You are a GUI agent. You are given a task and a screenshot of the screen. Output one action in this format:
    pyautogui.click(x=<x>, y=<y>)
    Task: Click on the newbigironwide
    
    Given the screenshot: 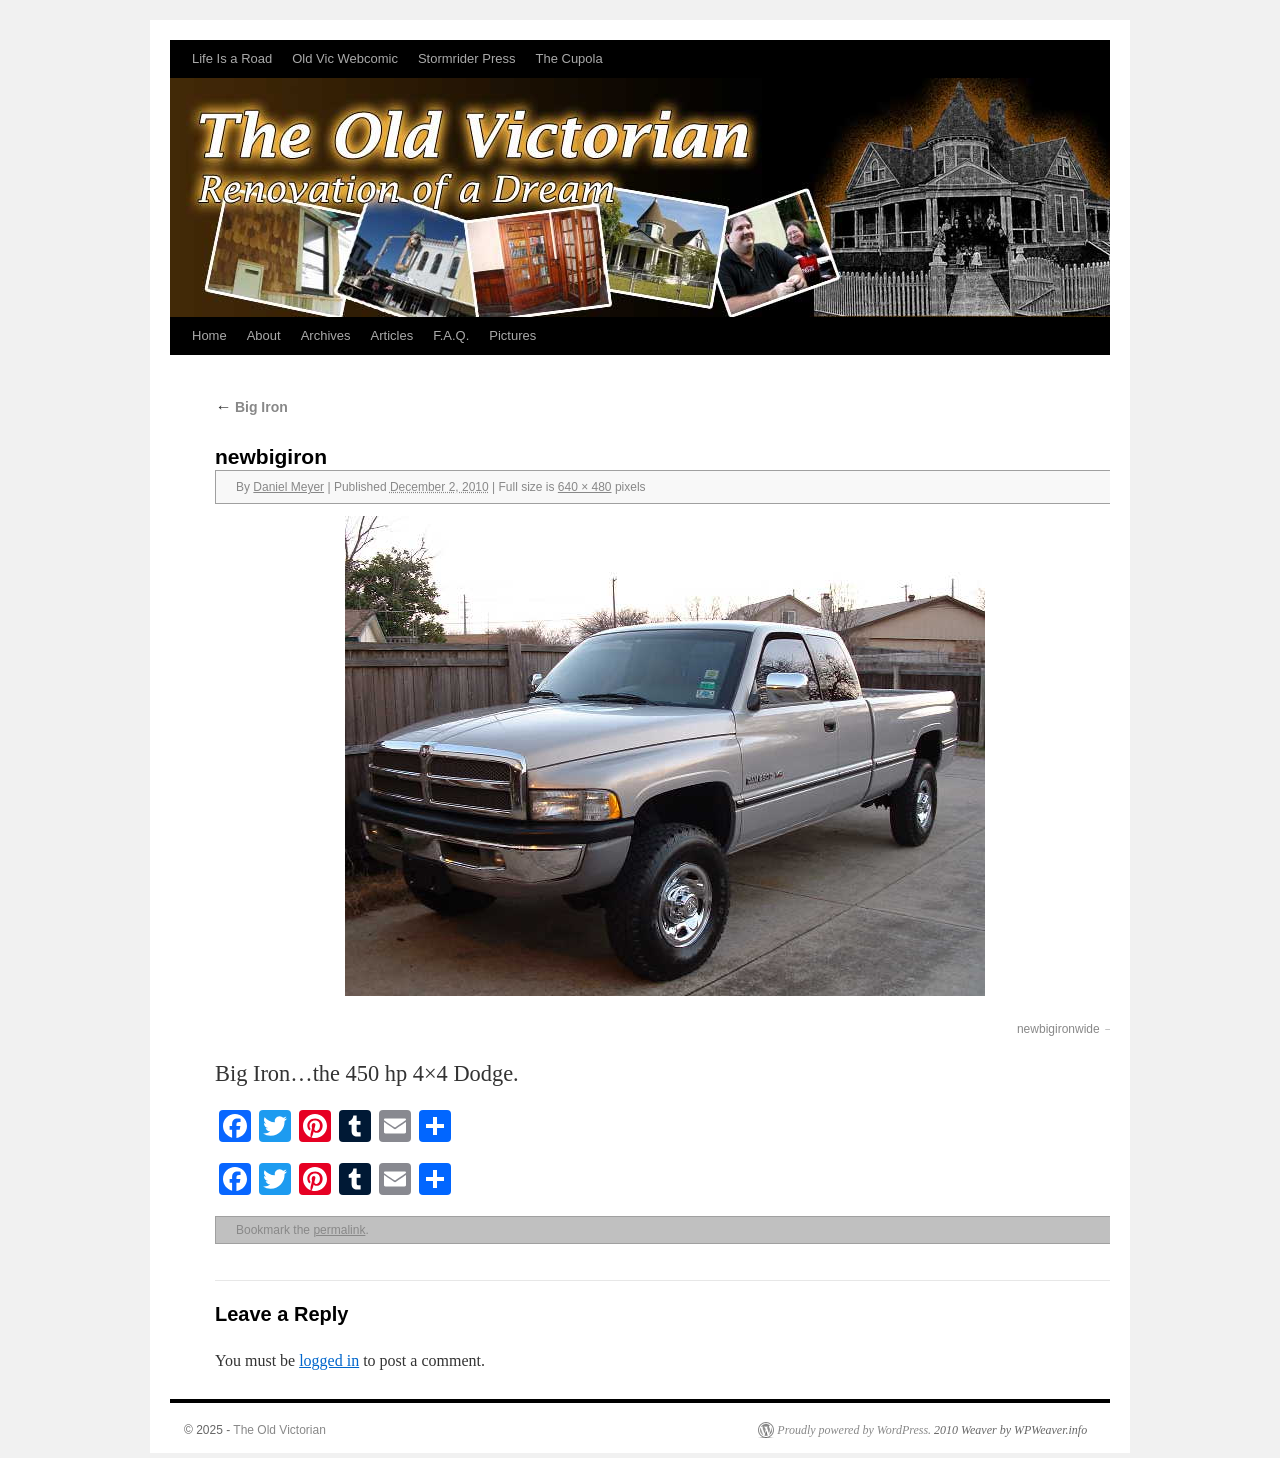 What is the action you would take?
    pyautogui.click(x=1058, y=1029)
    